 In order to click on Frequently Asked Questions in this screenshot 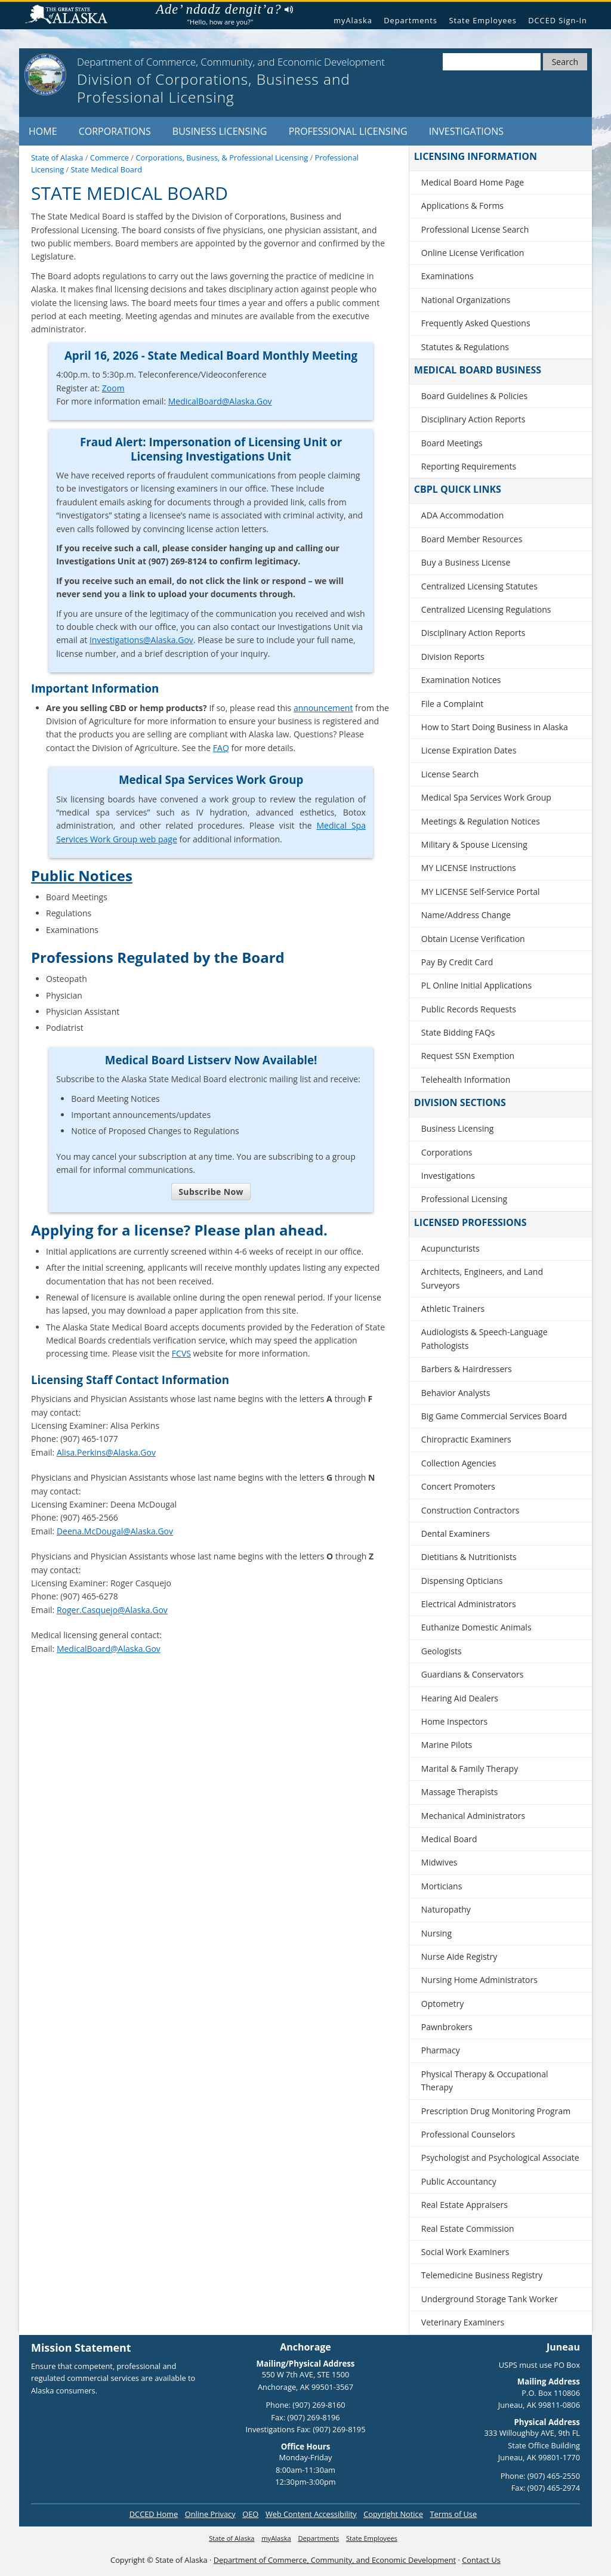, I will do `click(475, 323)`.